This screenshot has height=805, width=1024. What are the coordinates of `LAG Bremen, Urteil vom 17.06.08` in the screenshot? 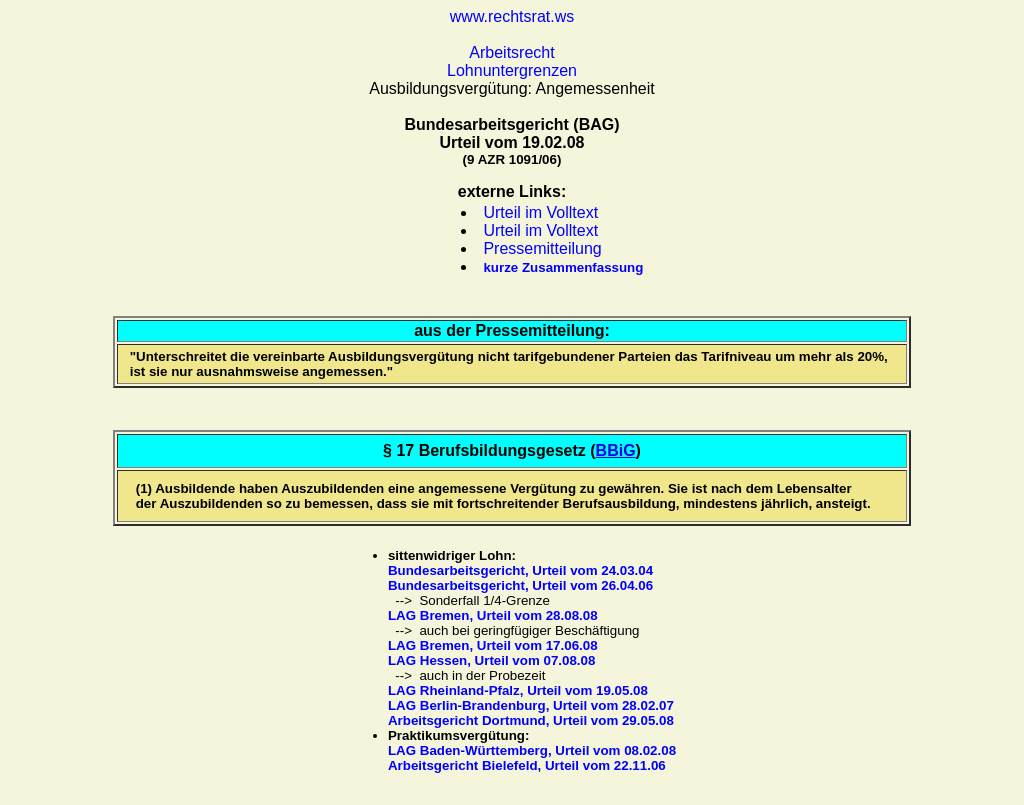 It's located at (493, 645).